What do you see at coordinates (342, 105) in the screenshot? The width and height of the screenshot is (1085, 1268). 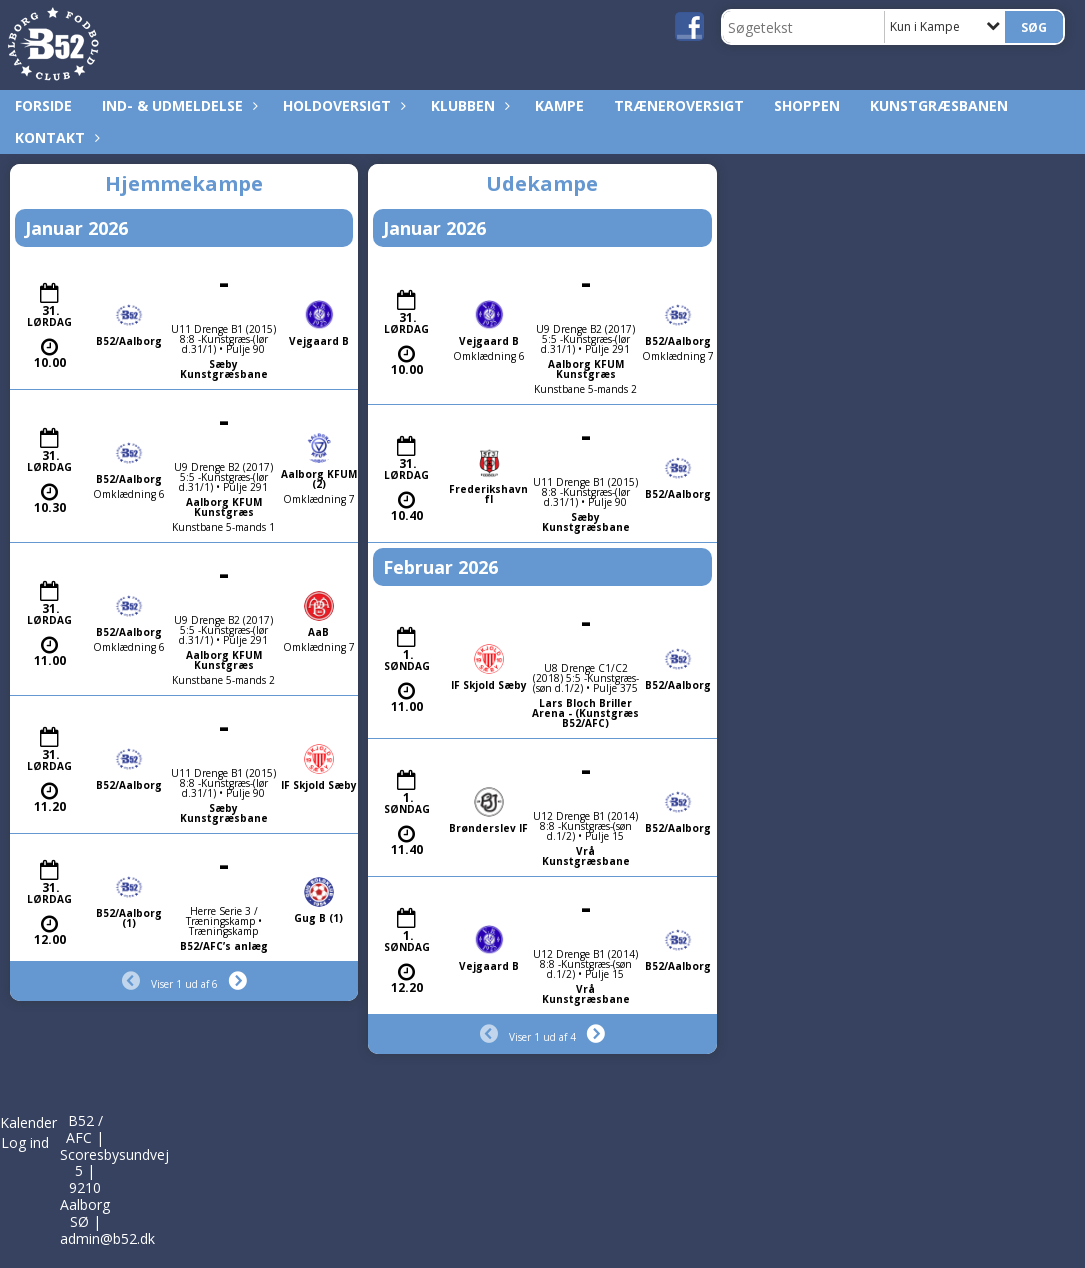 I see `Holdoversigt` at bounding box center [342, 105].